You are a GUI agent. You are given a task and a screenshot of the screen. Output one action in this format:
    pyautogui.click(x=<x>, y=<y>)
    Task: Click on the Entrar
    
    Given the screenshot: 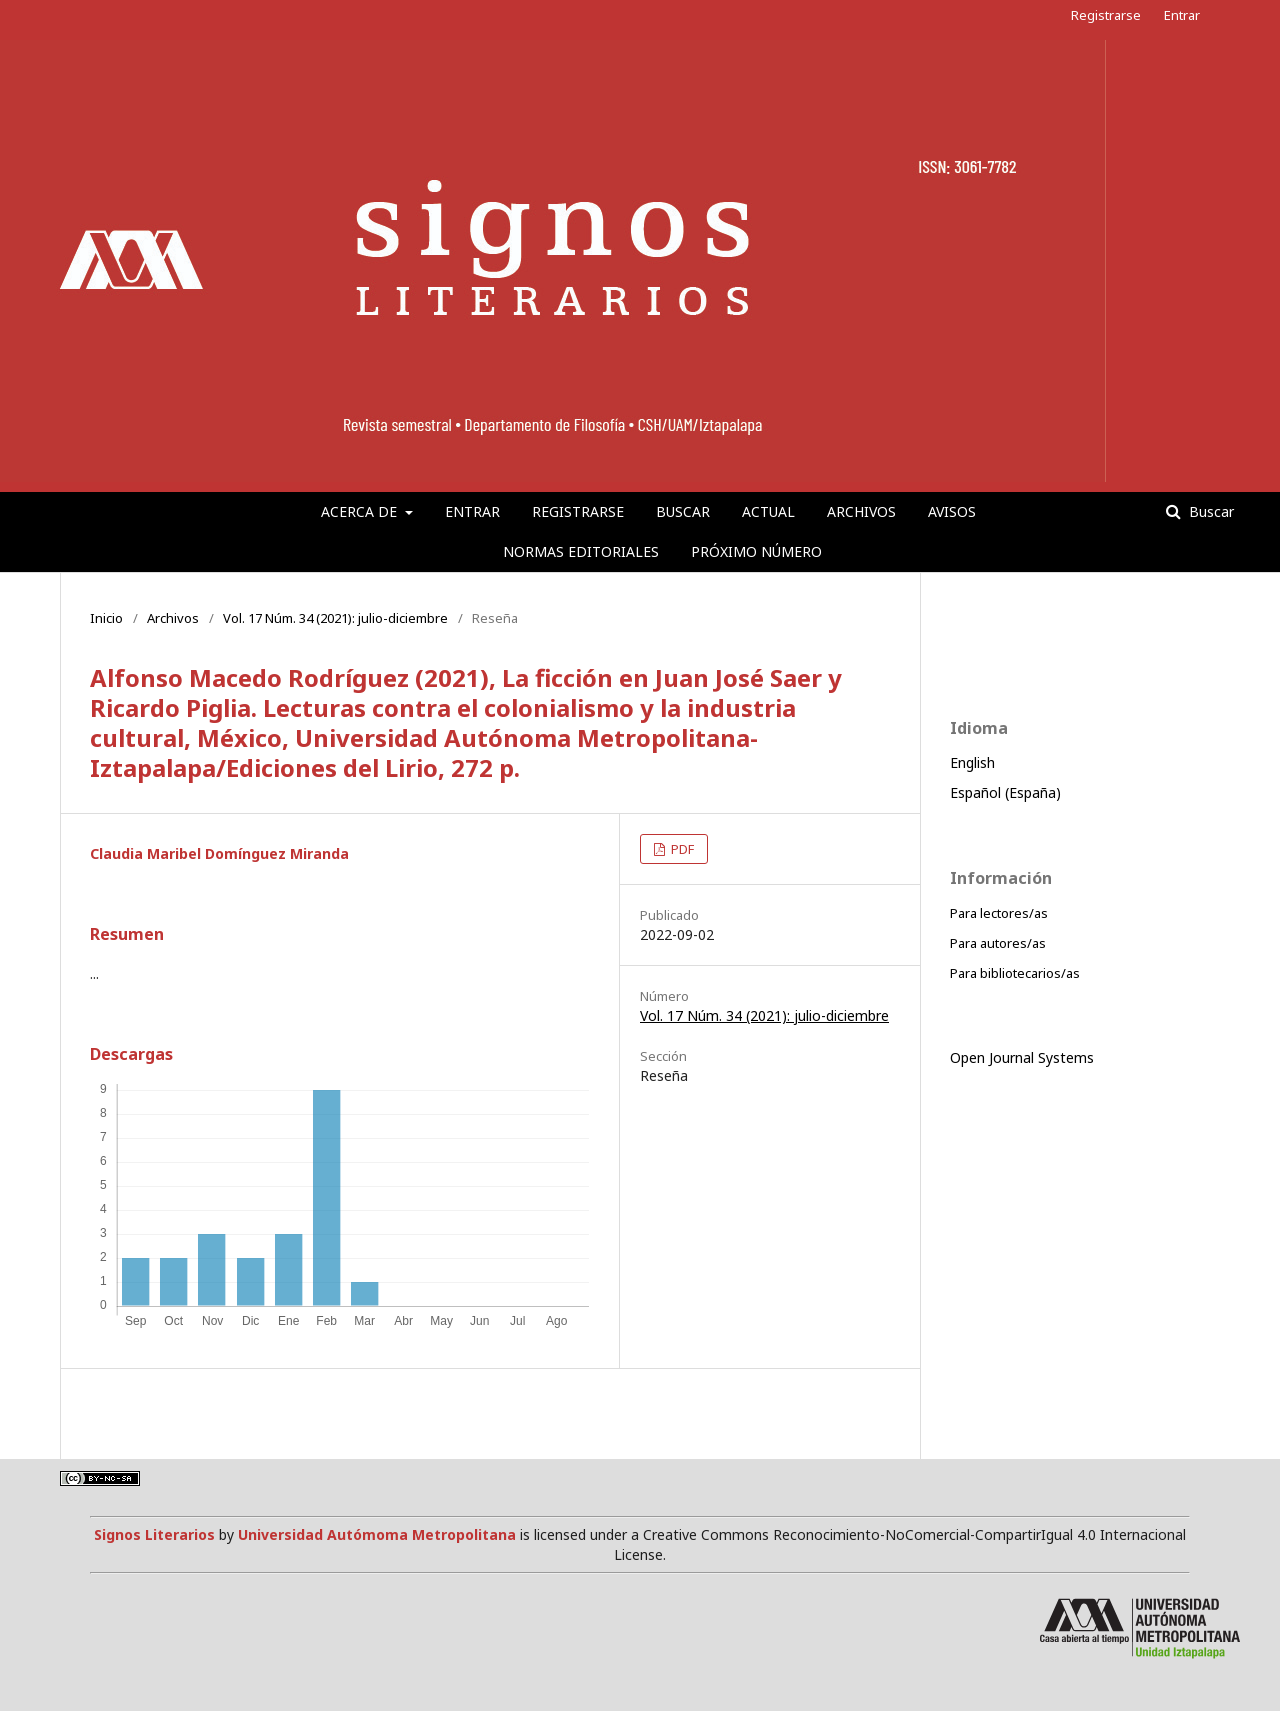 What is the action you would take?
    pyautogui.click(x=472, y=511)
    